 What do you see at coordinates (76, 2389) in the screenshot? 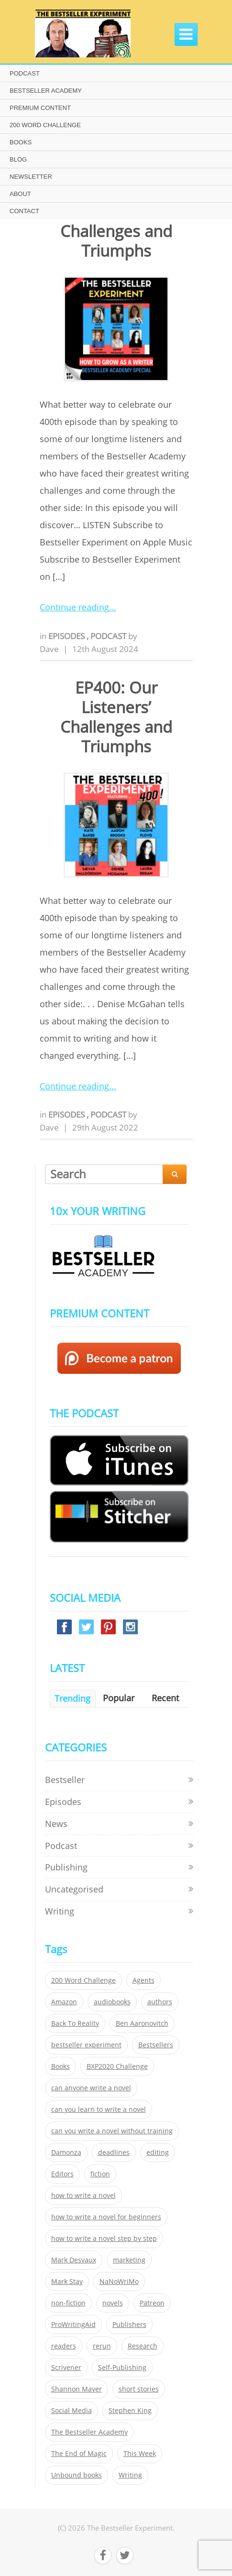
I see `Shannon Mayer [Shannon Mayer (27 items)]` at bounding box center [76, 2389].